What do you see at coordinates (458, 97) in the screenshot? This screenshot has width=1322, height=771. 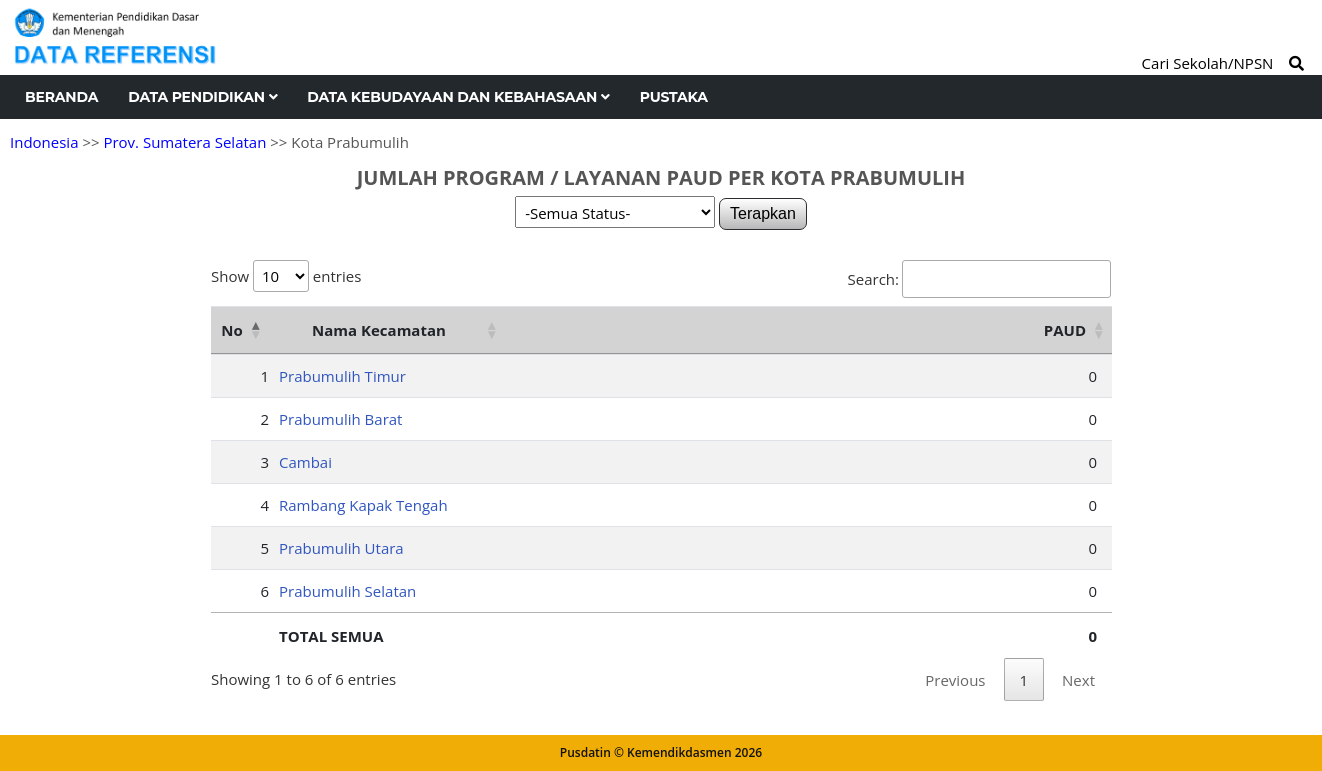 I see `Data Kebudayaan dan Kebahasaan` at bounding box center [458, 97].